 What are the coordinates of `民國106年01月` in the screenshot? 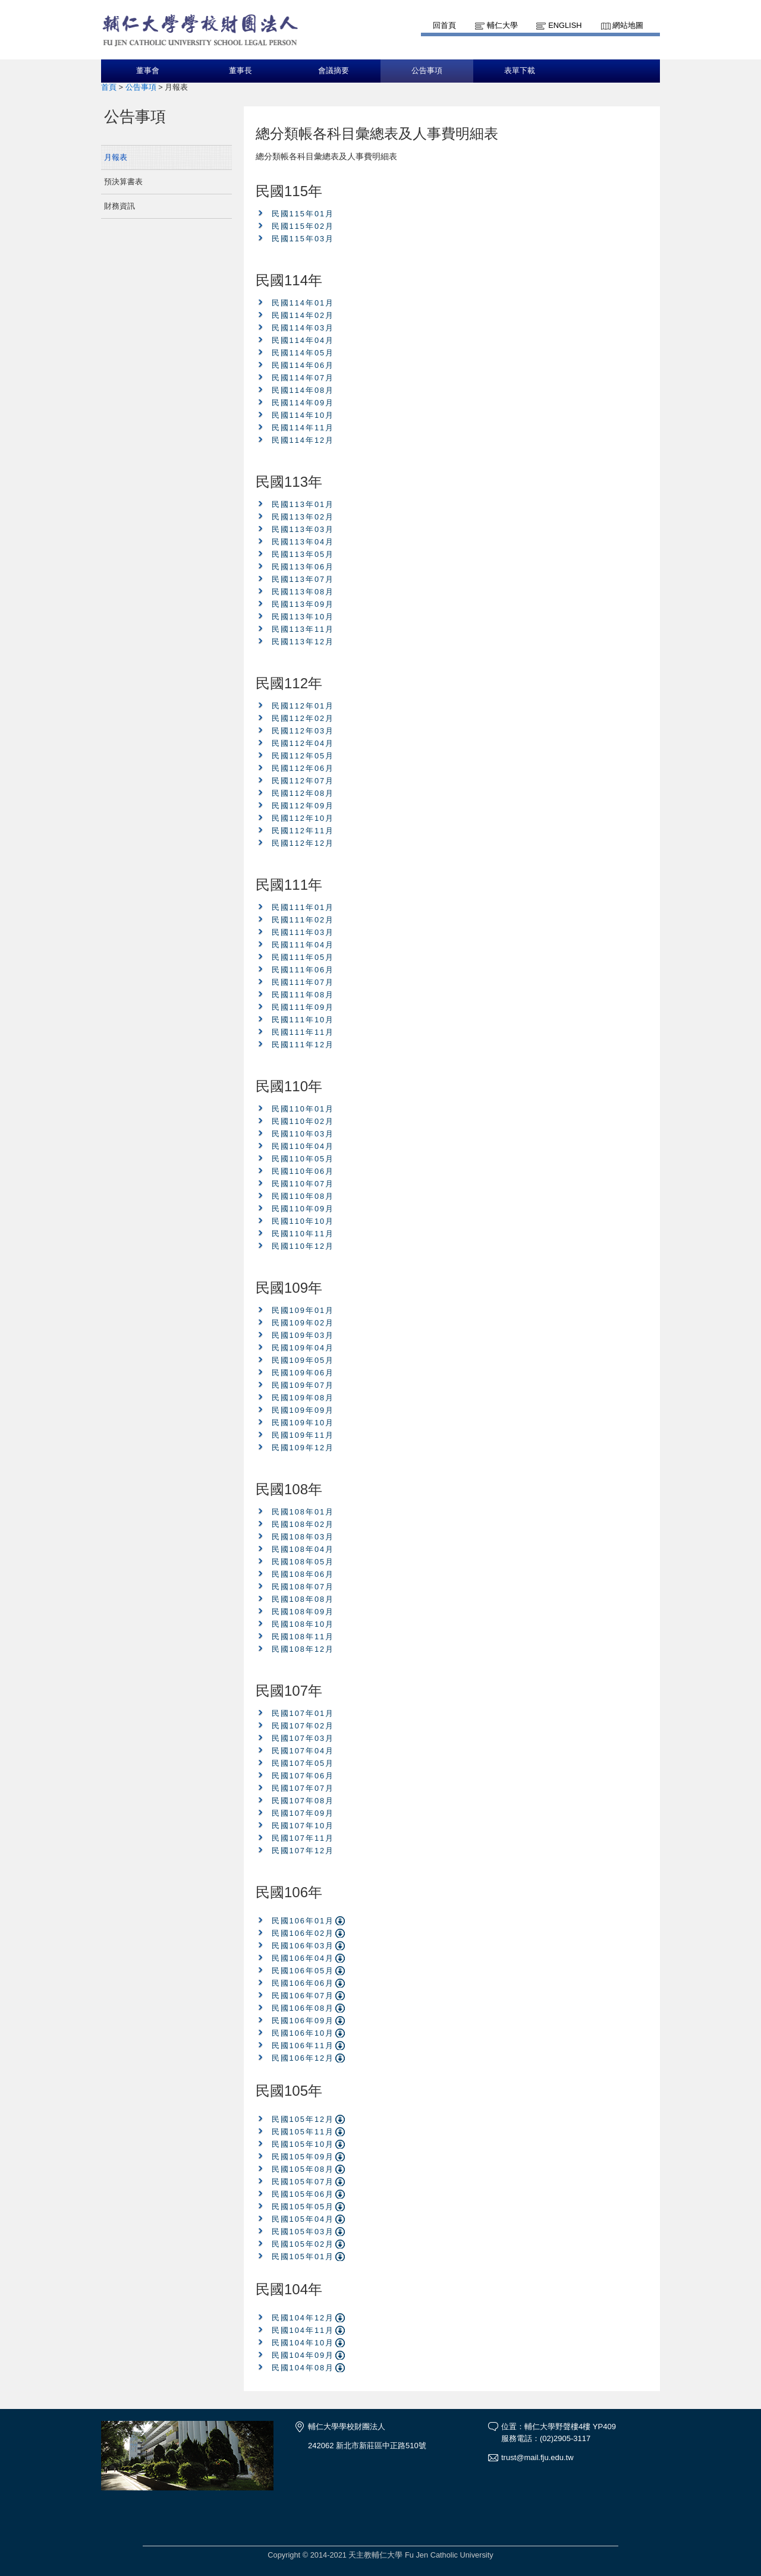 It's located at (303, 1920).